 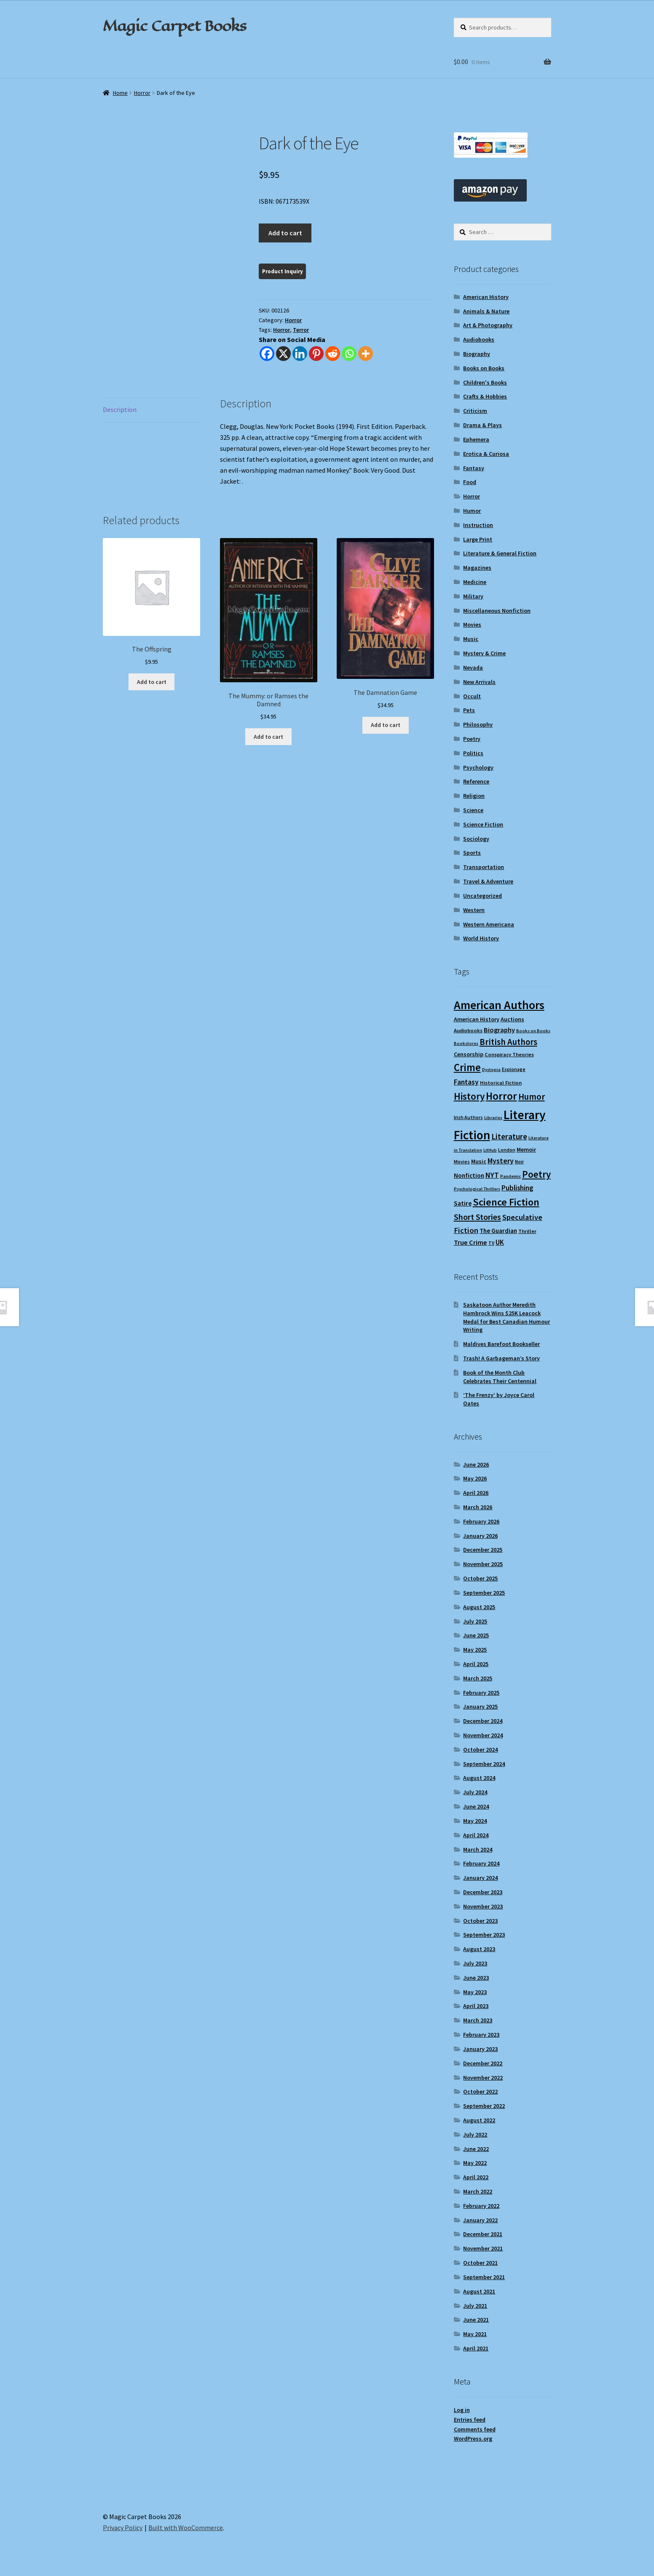 I want to click on Trash! A Garbageman’s Story, so click(x=501, y=1358).